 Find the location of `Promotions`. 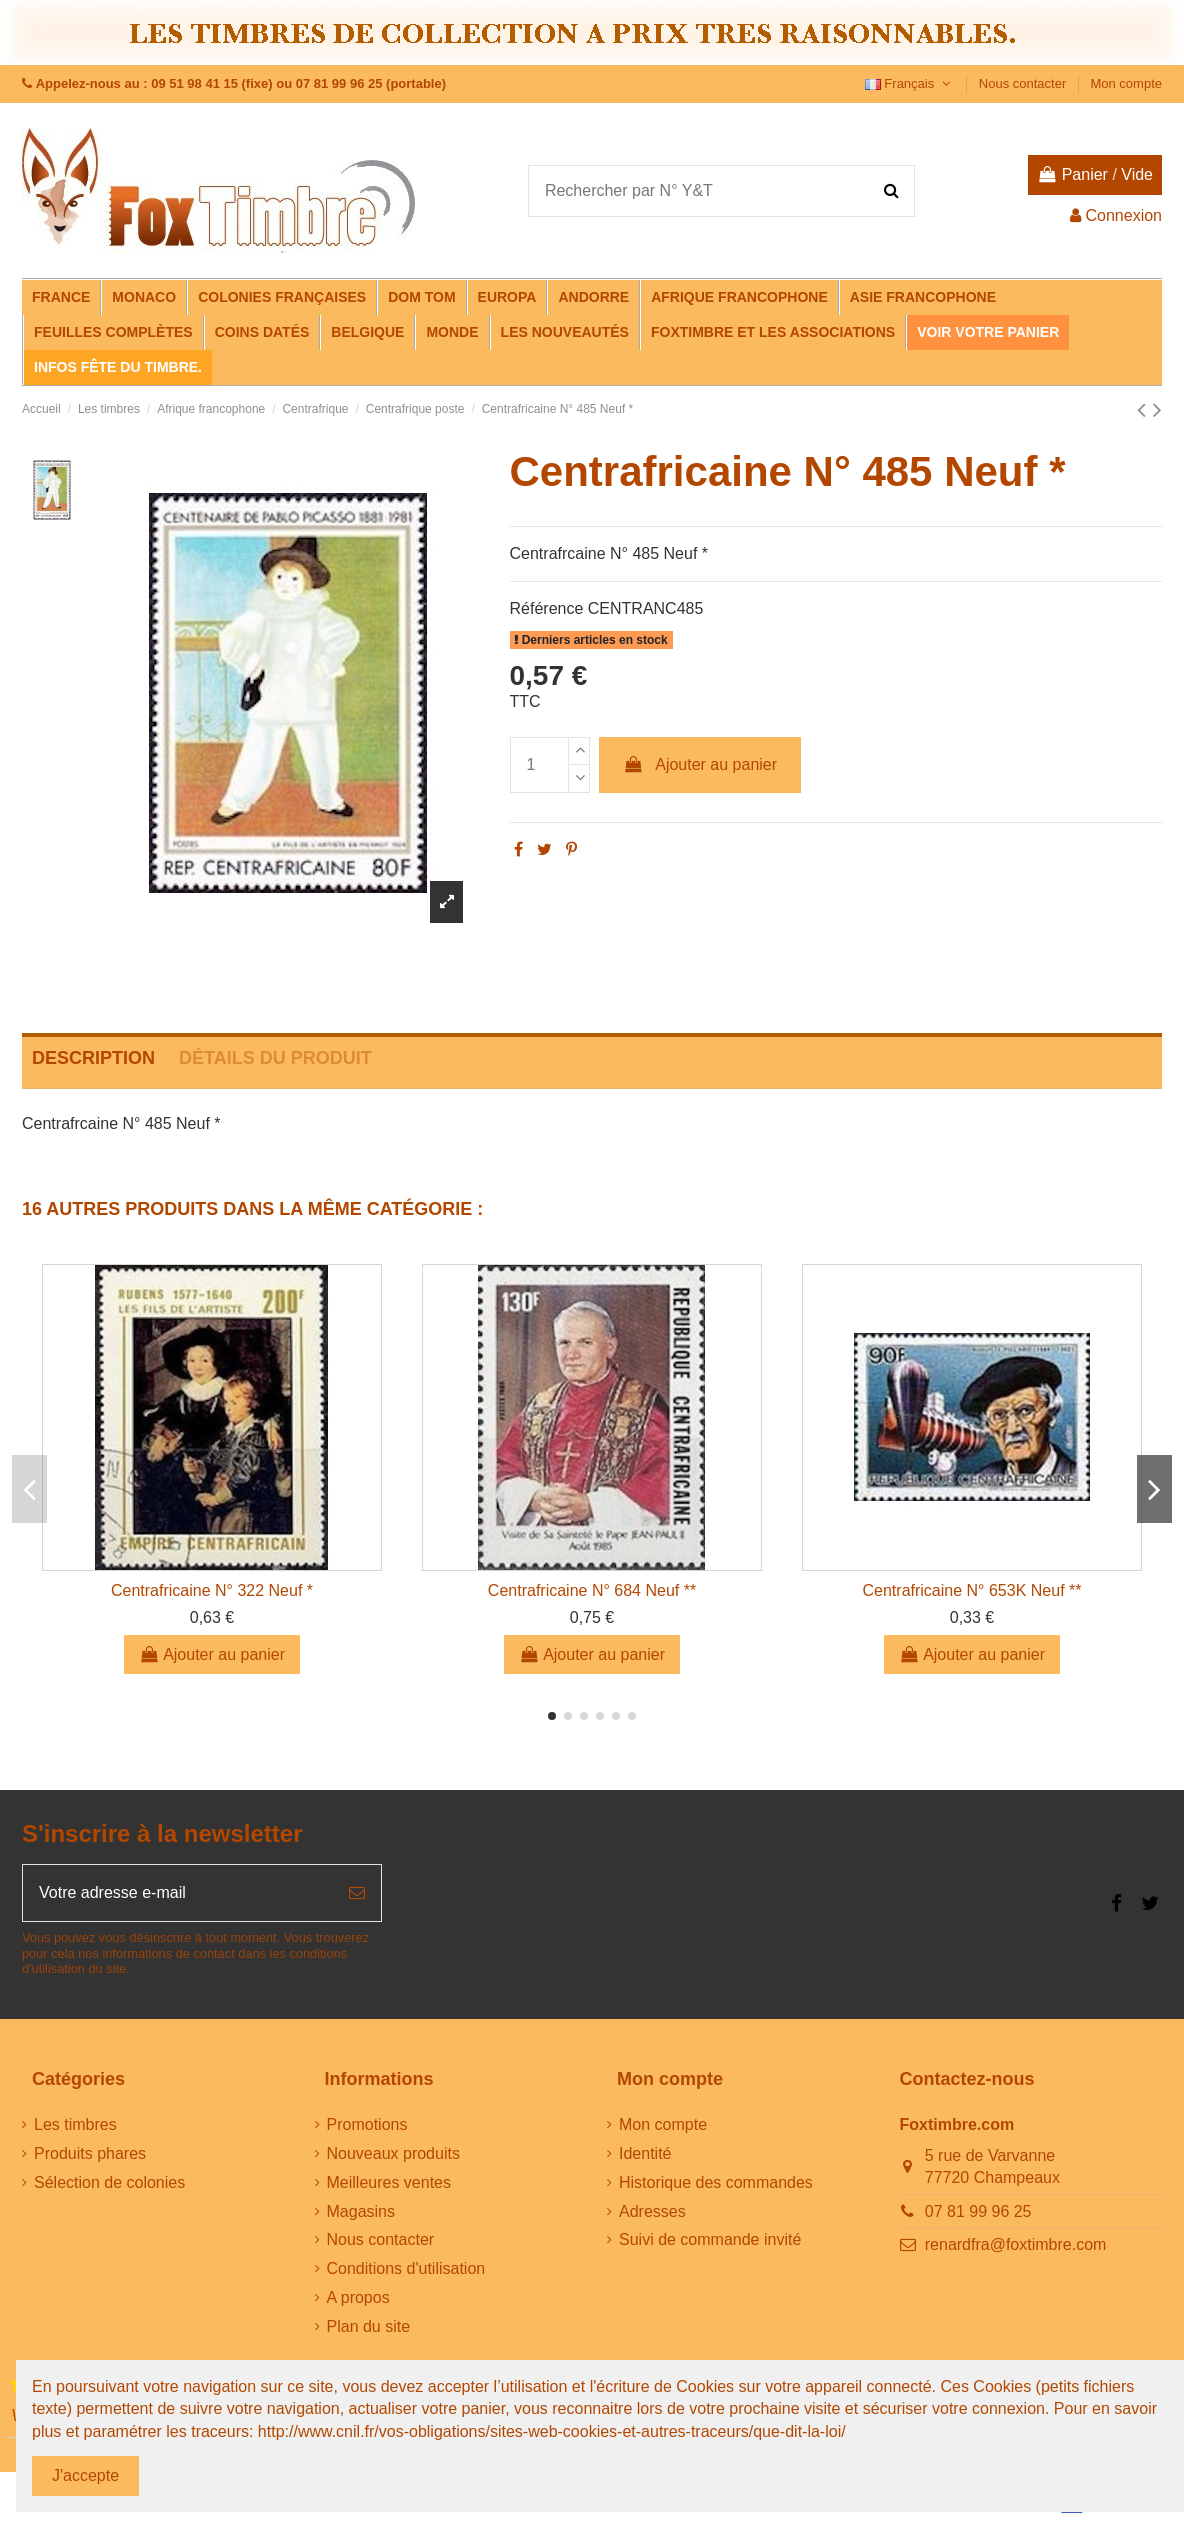

Promotions is located at coordinates (367, 2124).